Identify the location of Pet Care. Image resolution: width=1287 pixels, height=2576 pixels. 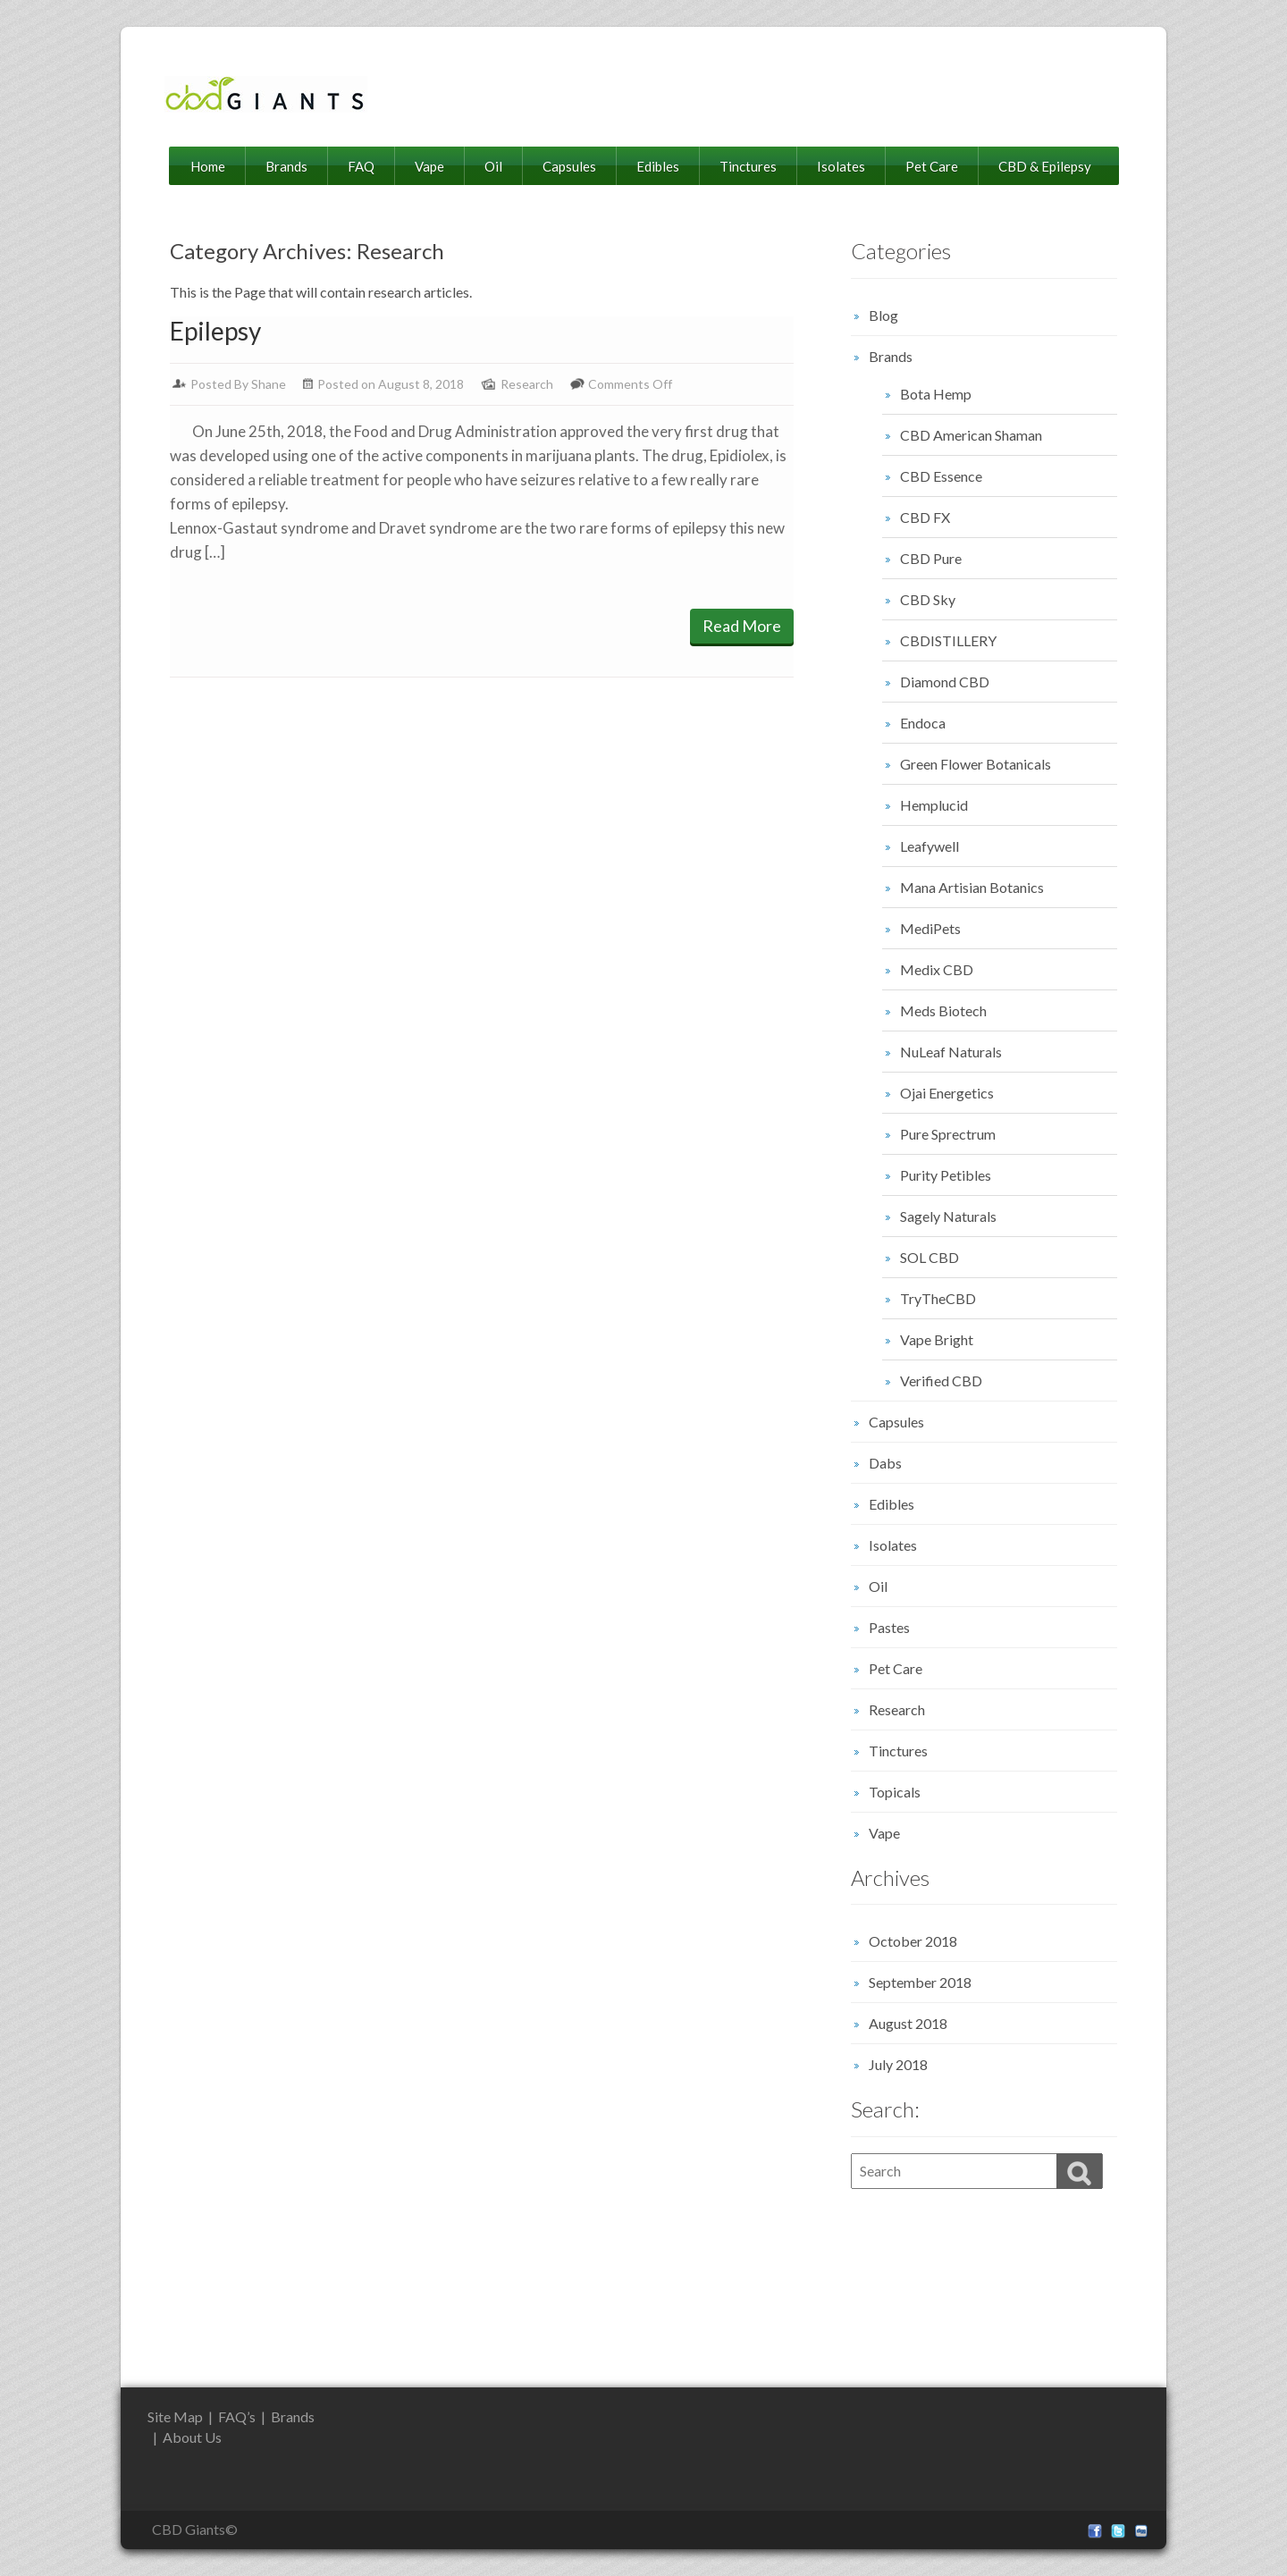
(931, 166).